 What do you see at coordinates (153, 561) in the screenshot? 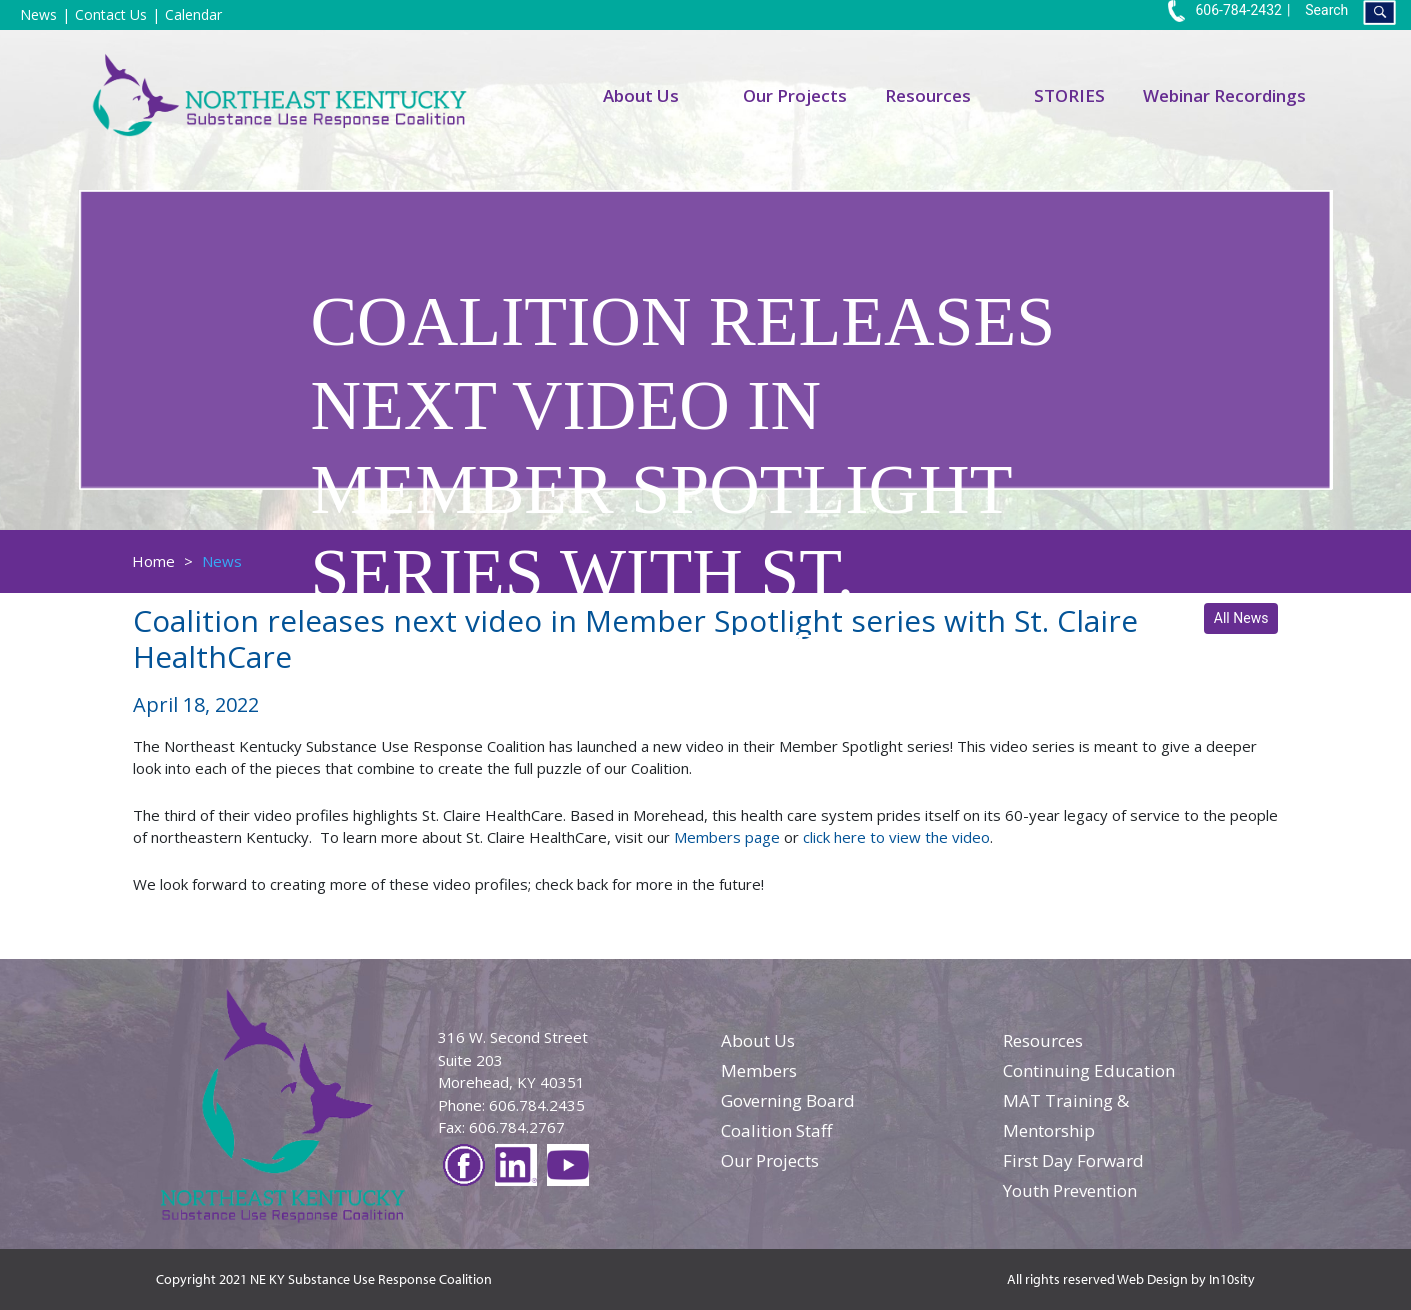
I see `Home` at bounding box center [153, 561].